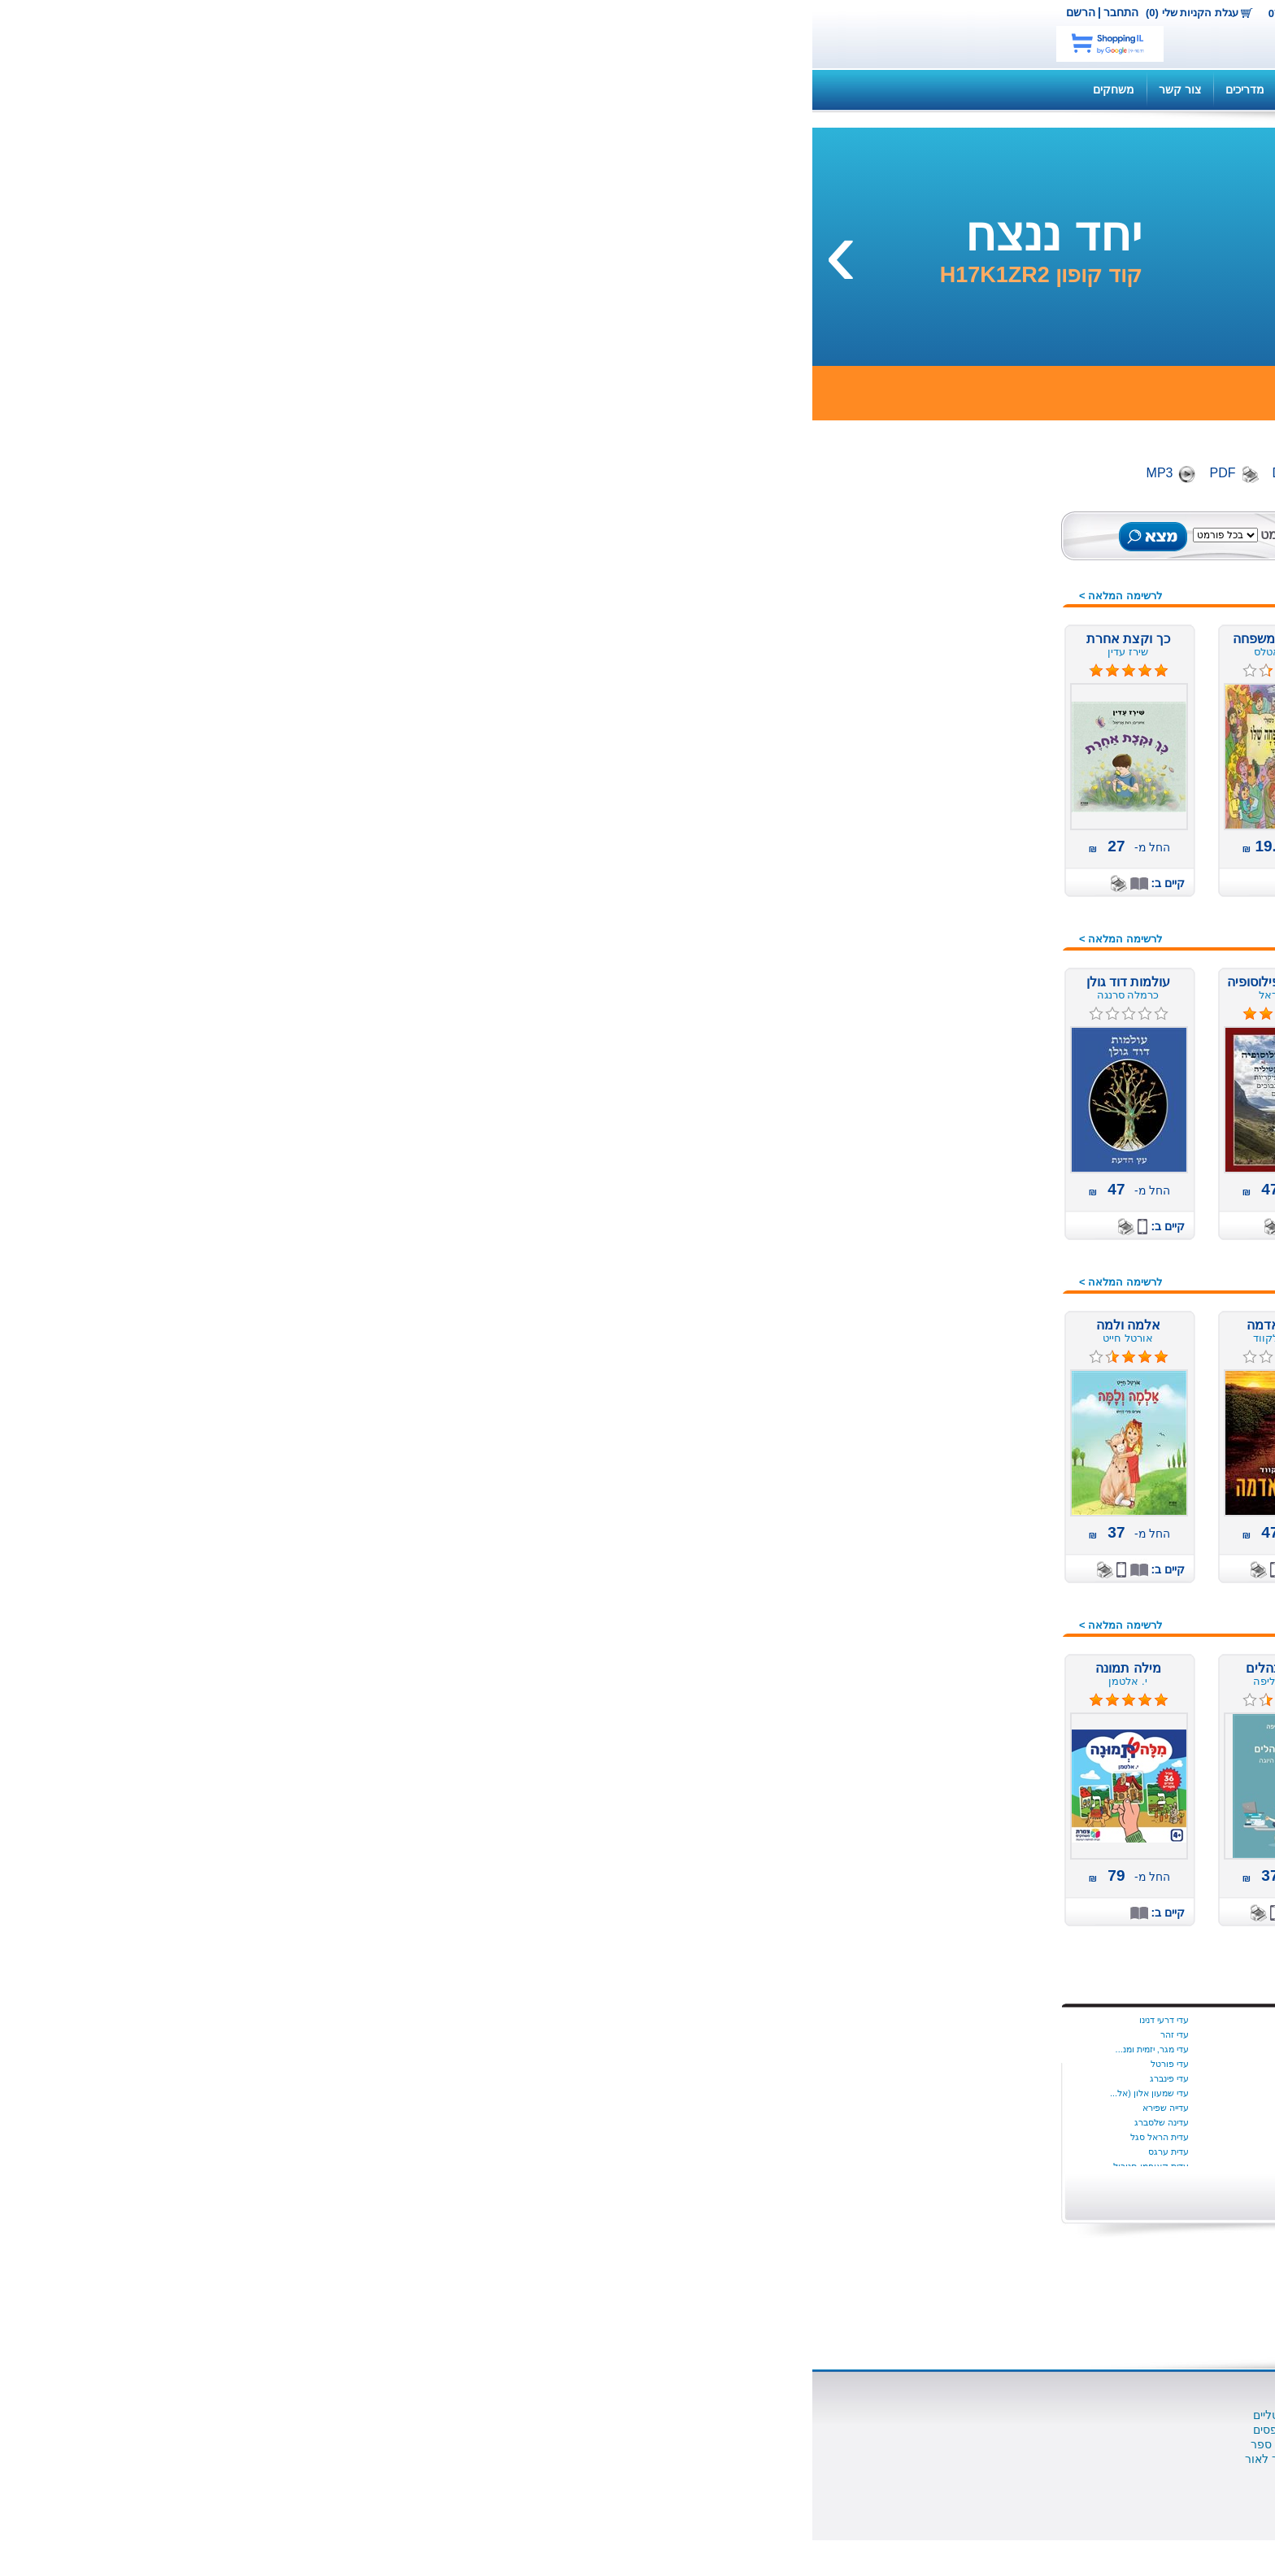  I want to click on עדי פורטל, so click(357, 2064).